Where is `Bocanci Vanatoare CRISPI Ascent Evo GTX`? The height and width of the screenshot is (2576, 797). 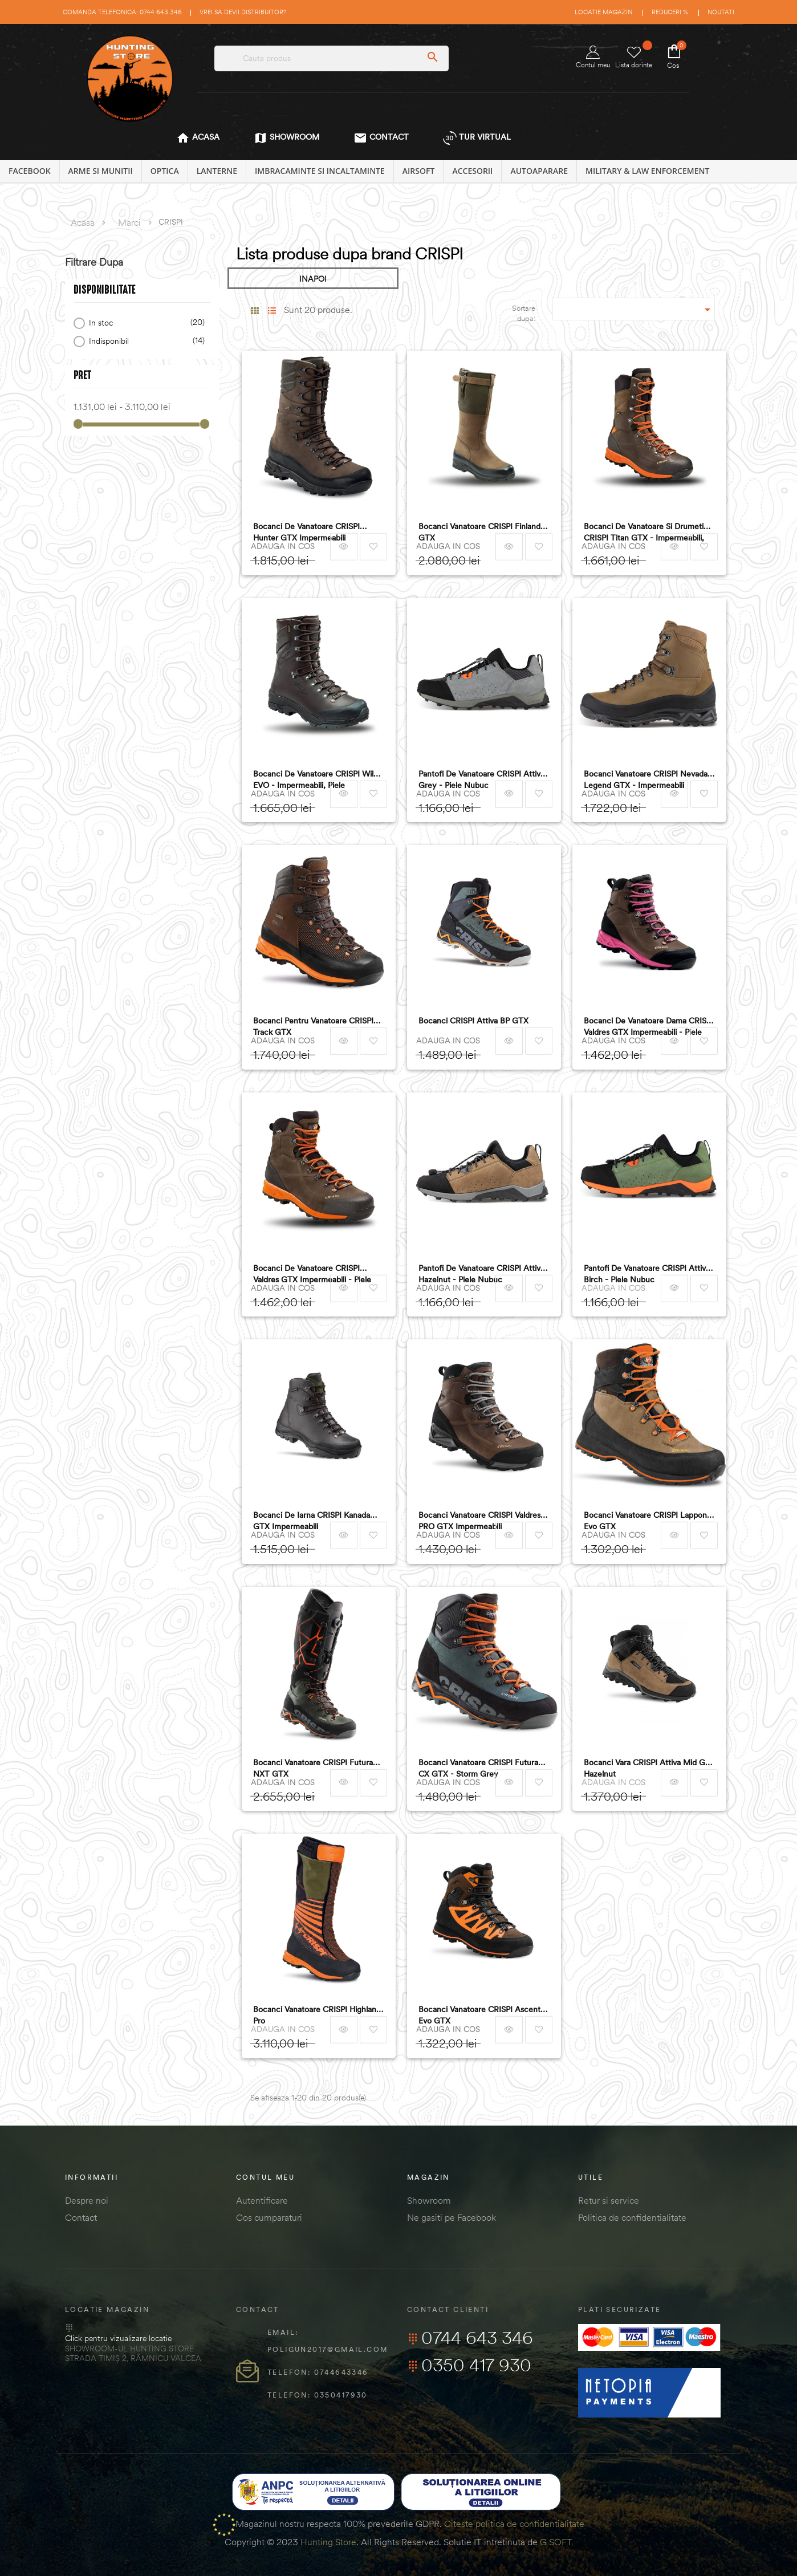
Bocanci Vanatoare CRISPI Ascent Evo GTX is located at coordinates (479, 2015).